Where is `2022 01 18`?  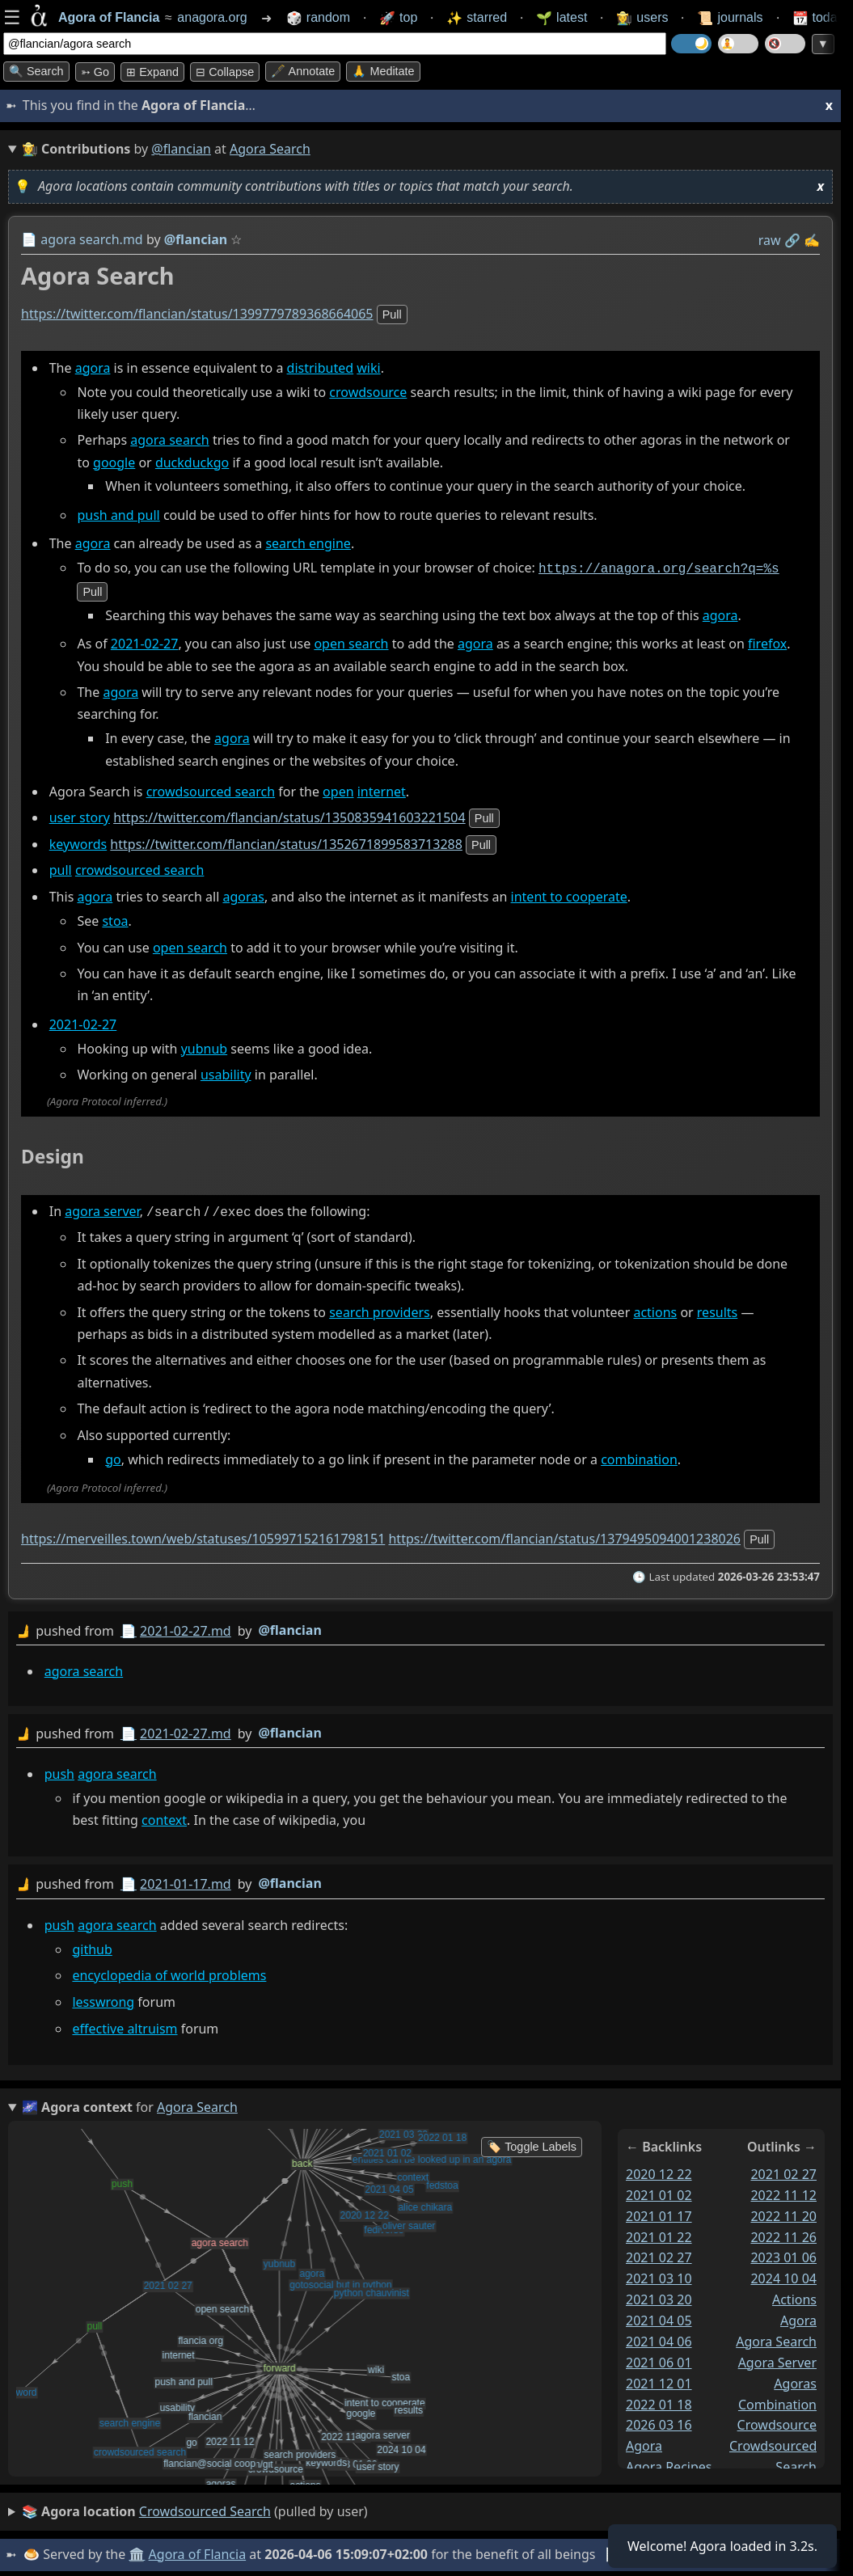
2022 01 18 is located at coordinates (659, 2400).